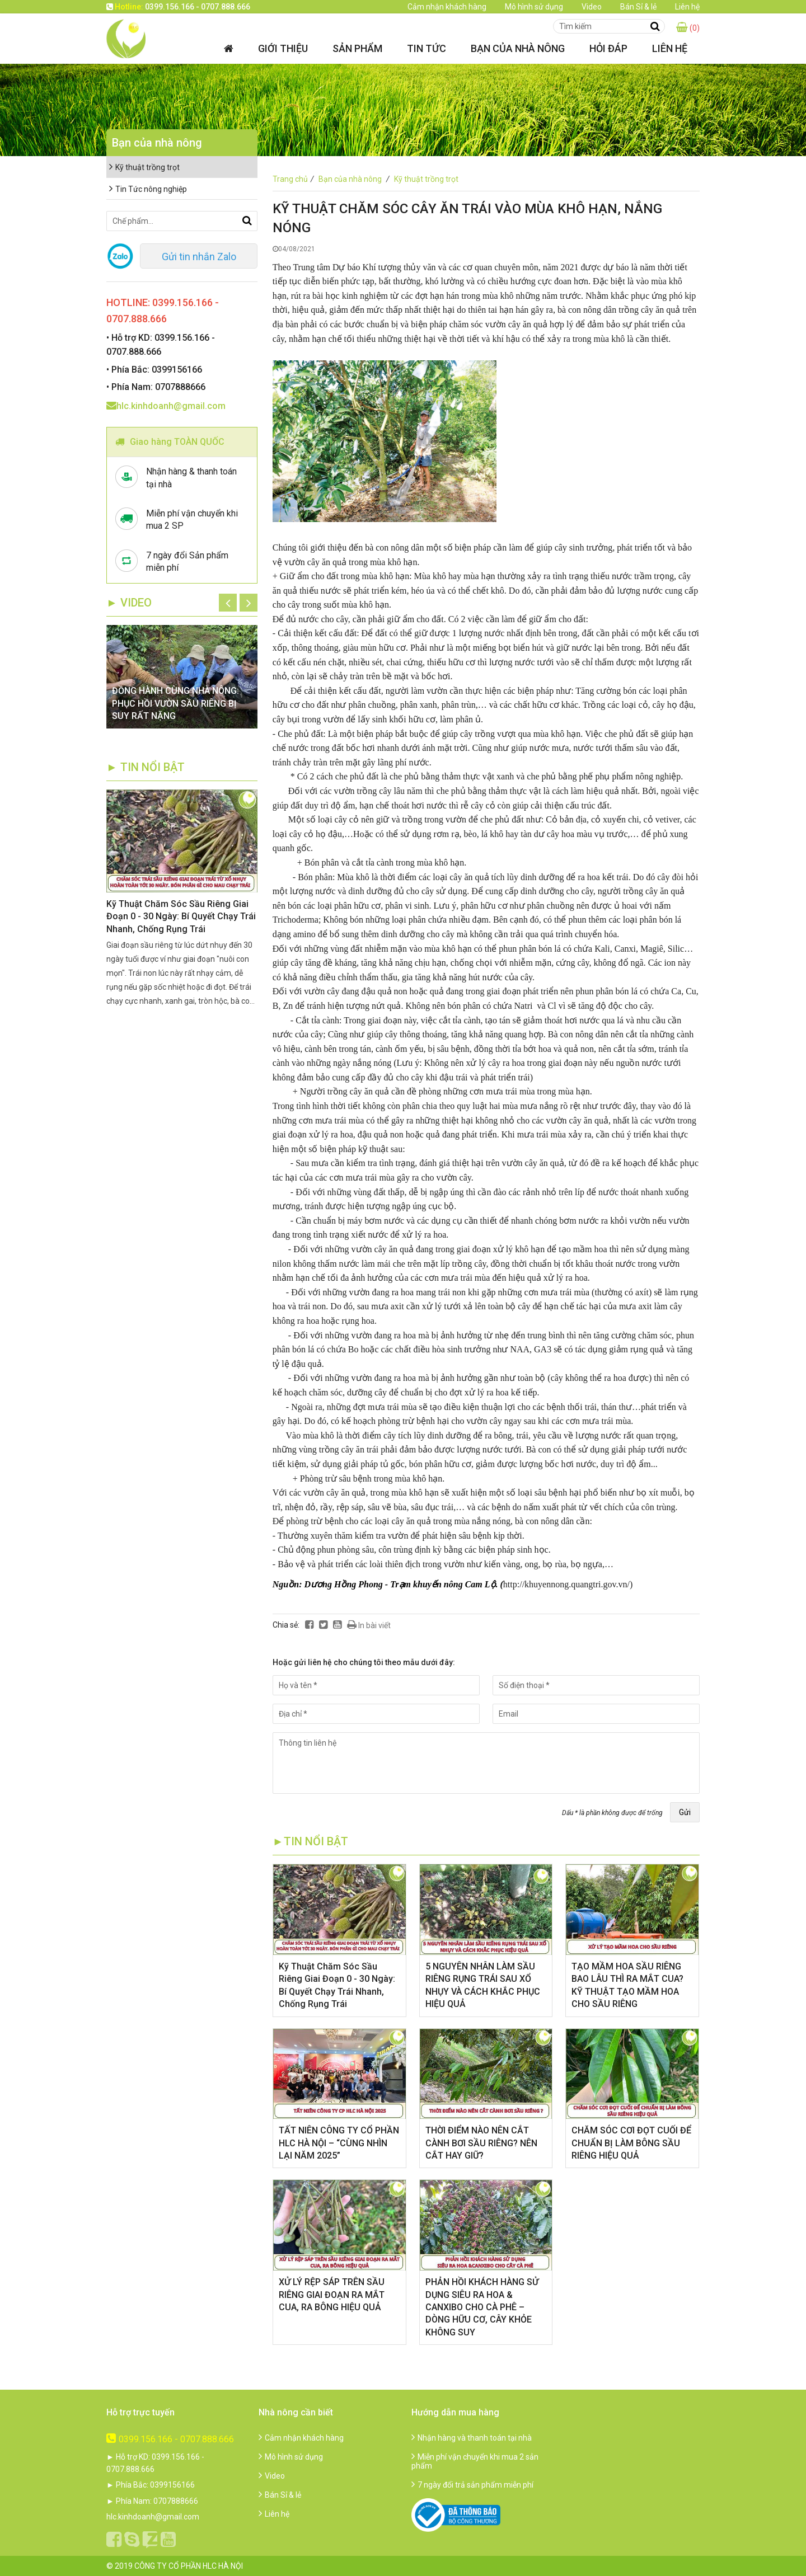 The image size is (806, 2576). I want to click on 7 ngày đổi trả sản phẩm miễn phí, so click(472, 2484).